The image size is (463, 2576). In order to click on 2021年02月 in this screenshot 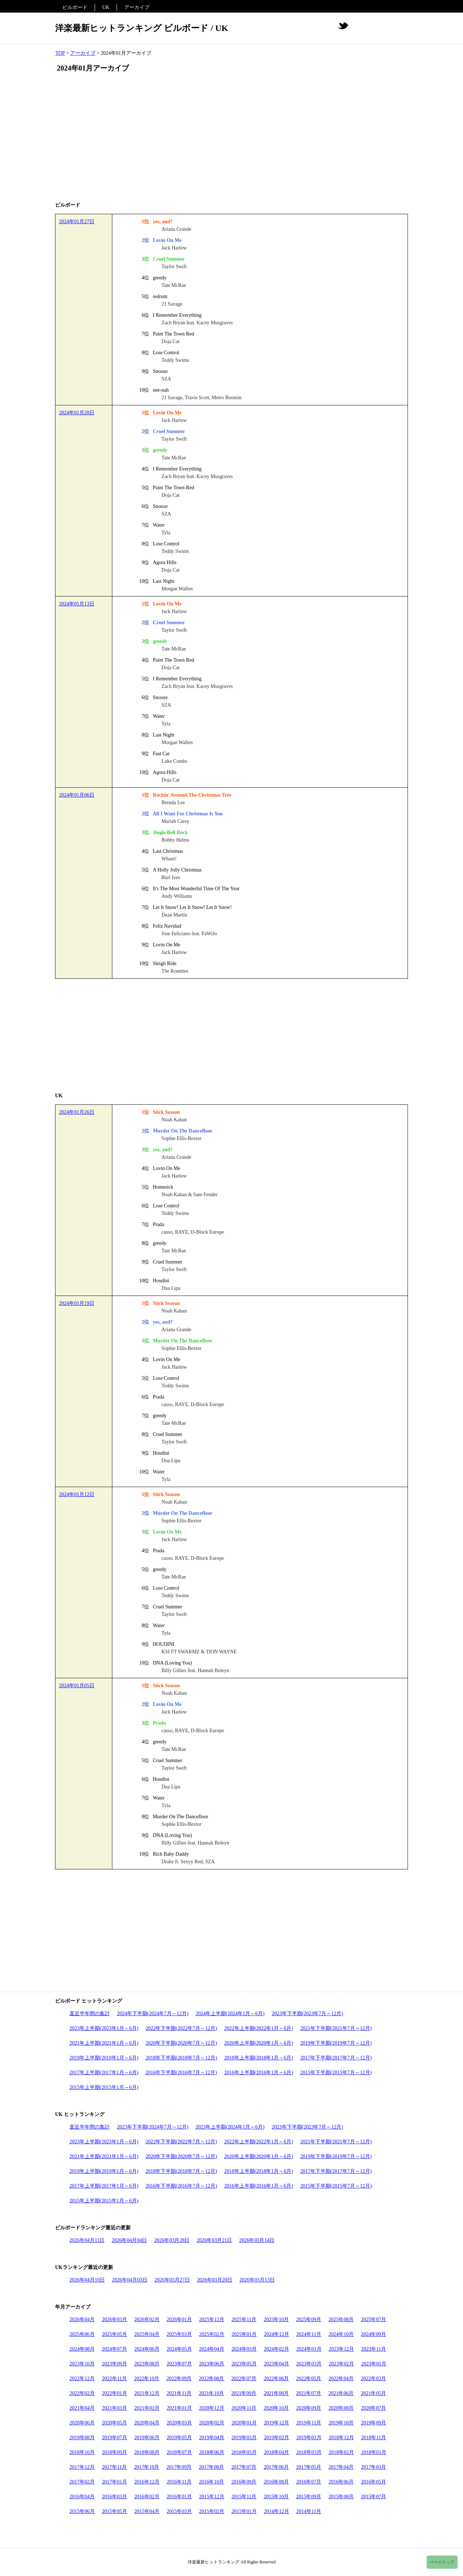, I will do `click(146, 2408)`.